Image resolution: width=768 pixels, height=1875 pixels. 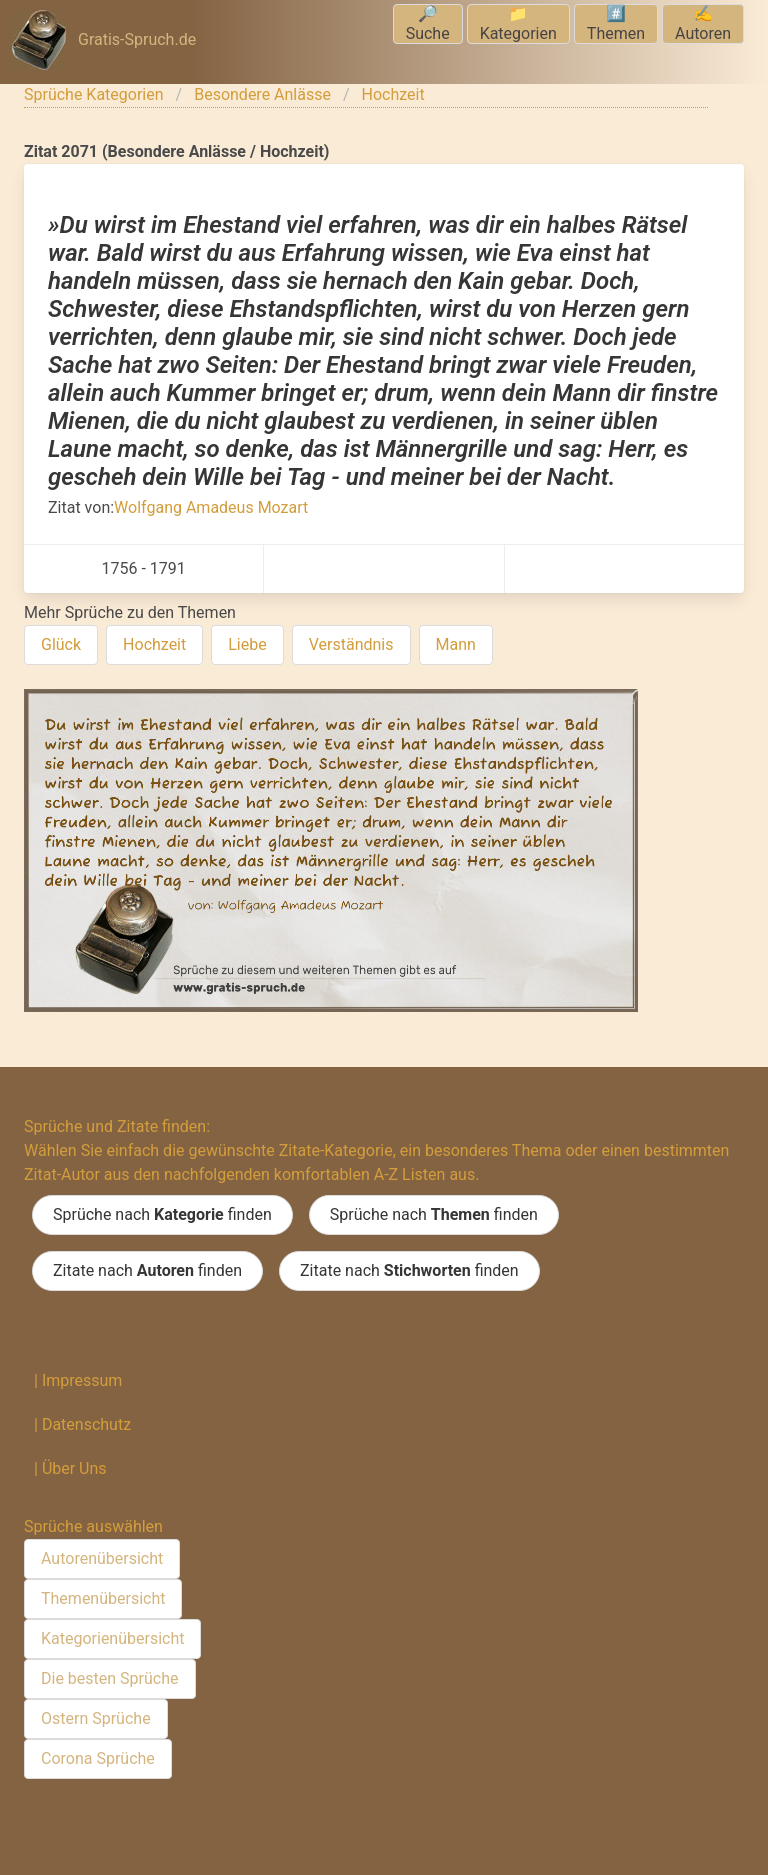 What do you see at coordinates (112, 1638) in the screenshot?
I see `Kategorienübersicht [menuitem]` at bounding box center [112, 1638].